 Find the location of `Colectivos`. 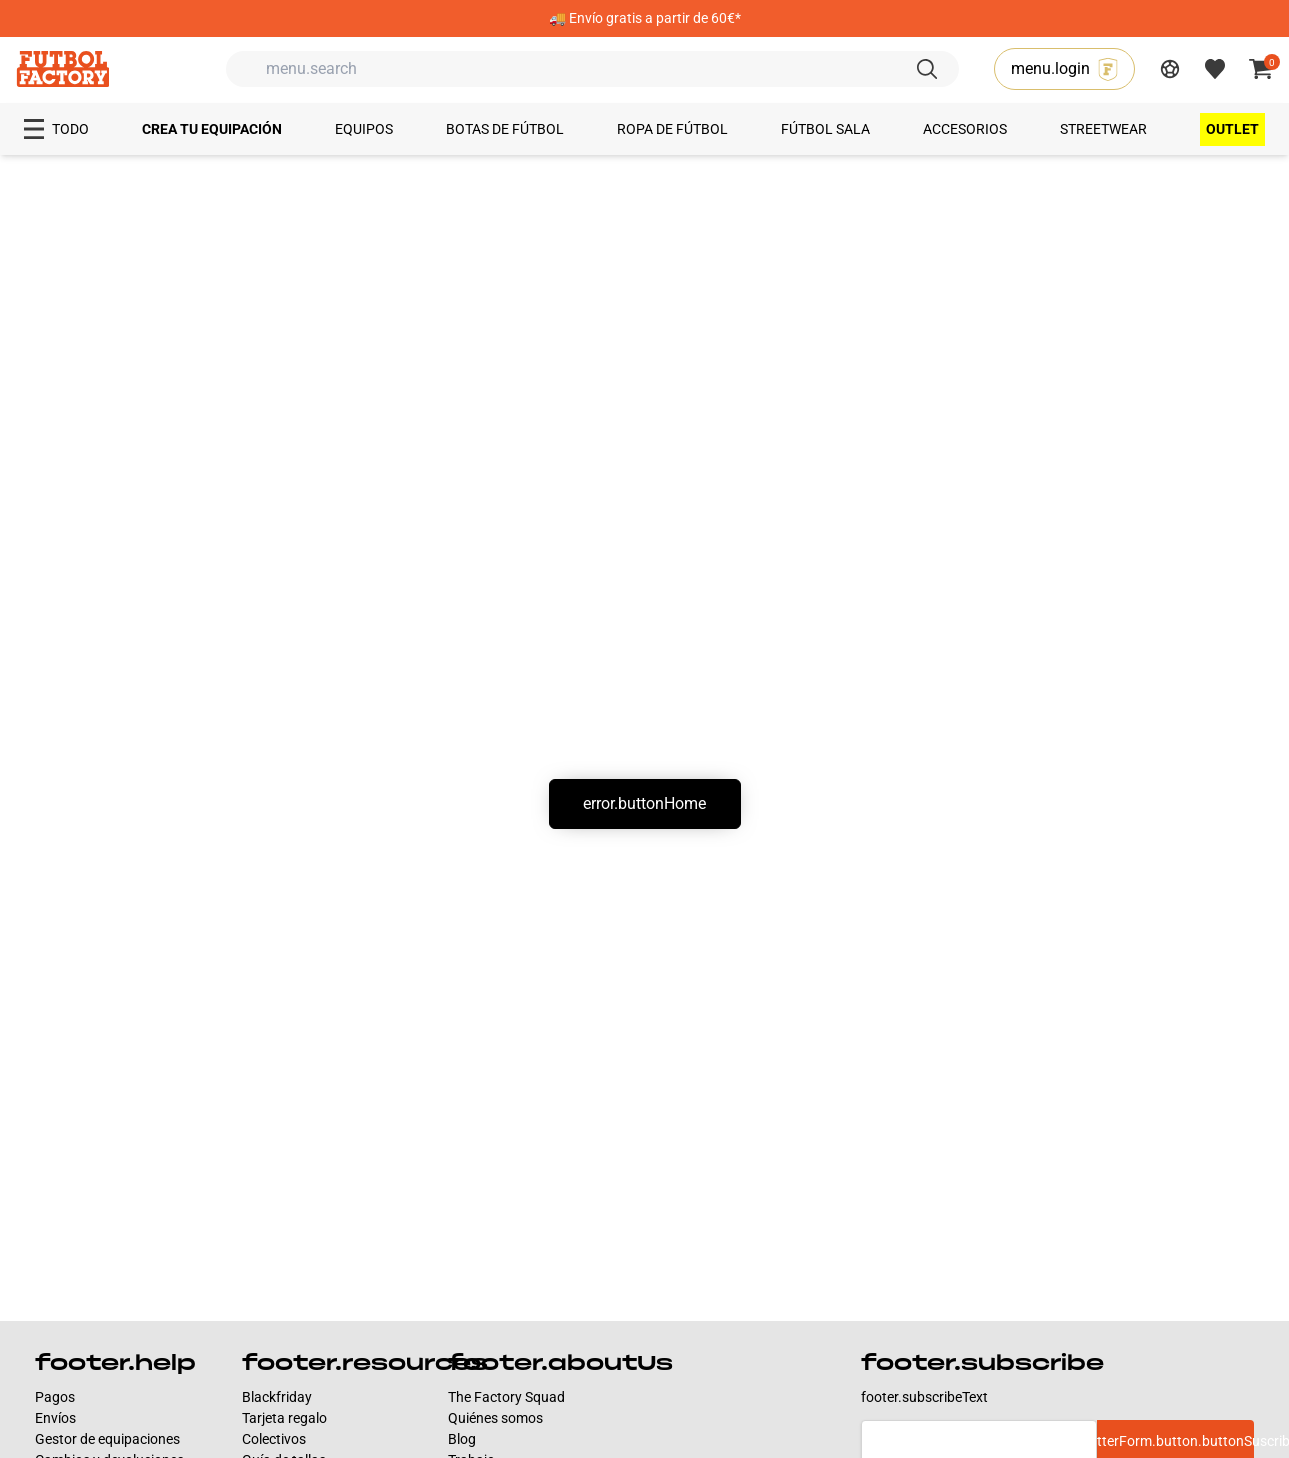

Colectivos is located at coordinates (274, 1439).